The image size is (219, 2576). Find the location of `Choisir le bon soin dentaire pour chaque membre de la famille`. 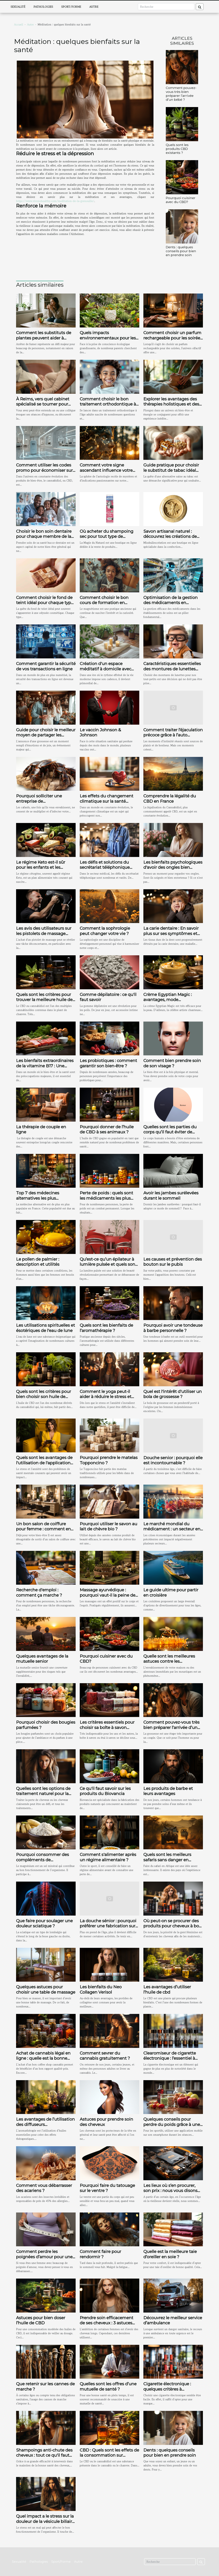

Choisir le bon soin dentaire pour chaque membre de la famille is located at coordinates (44, 536).